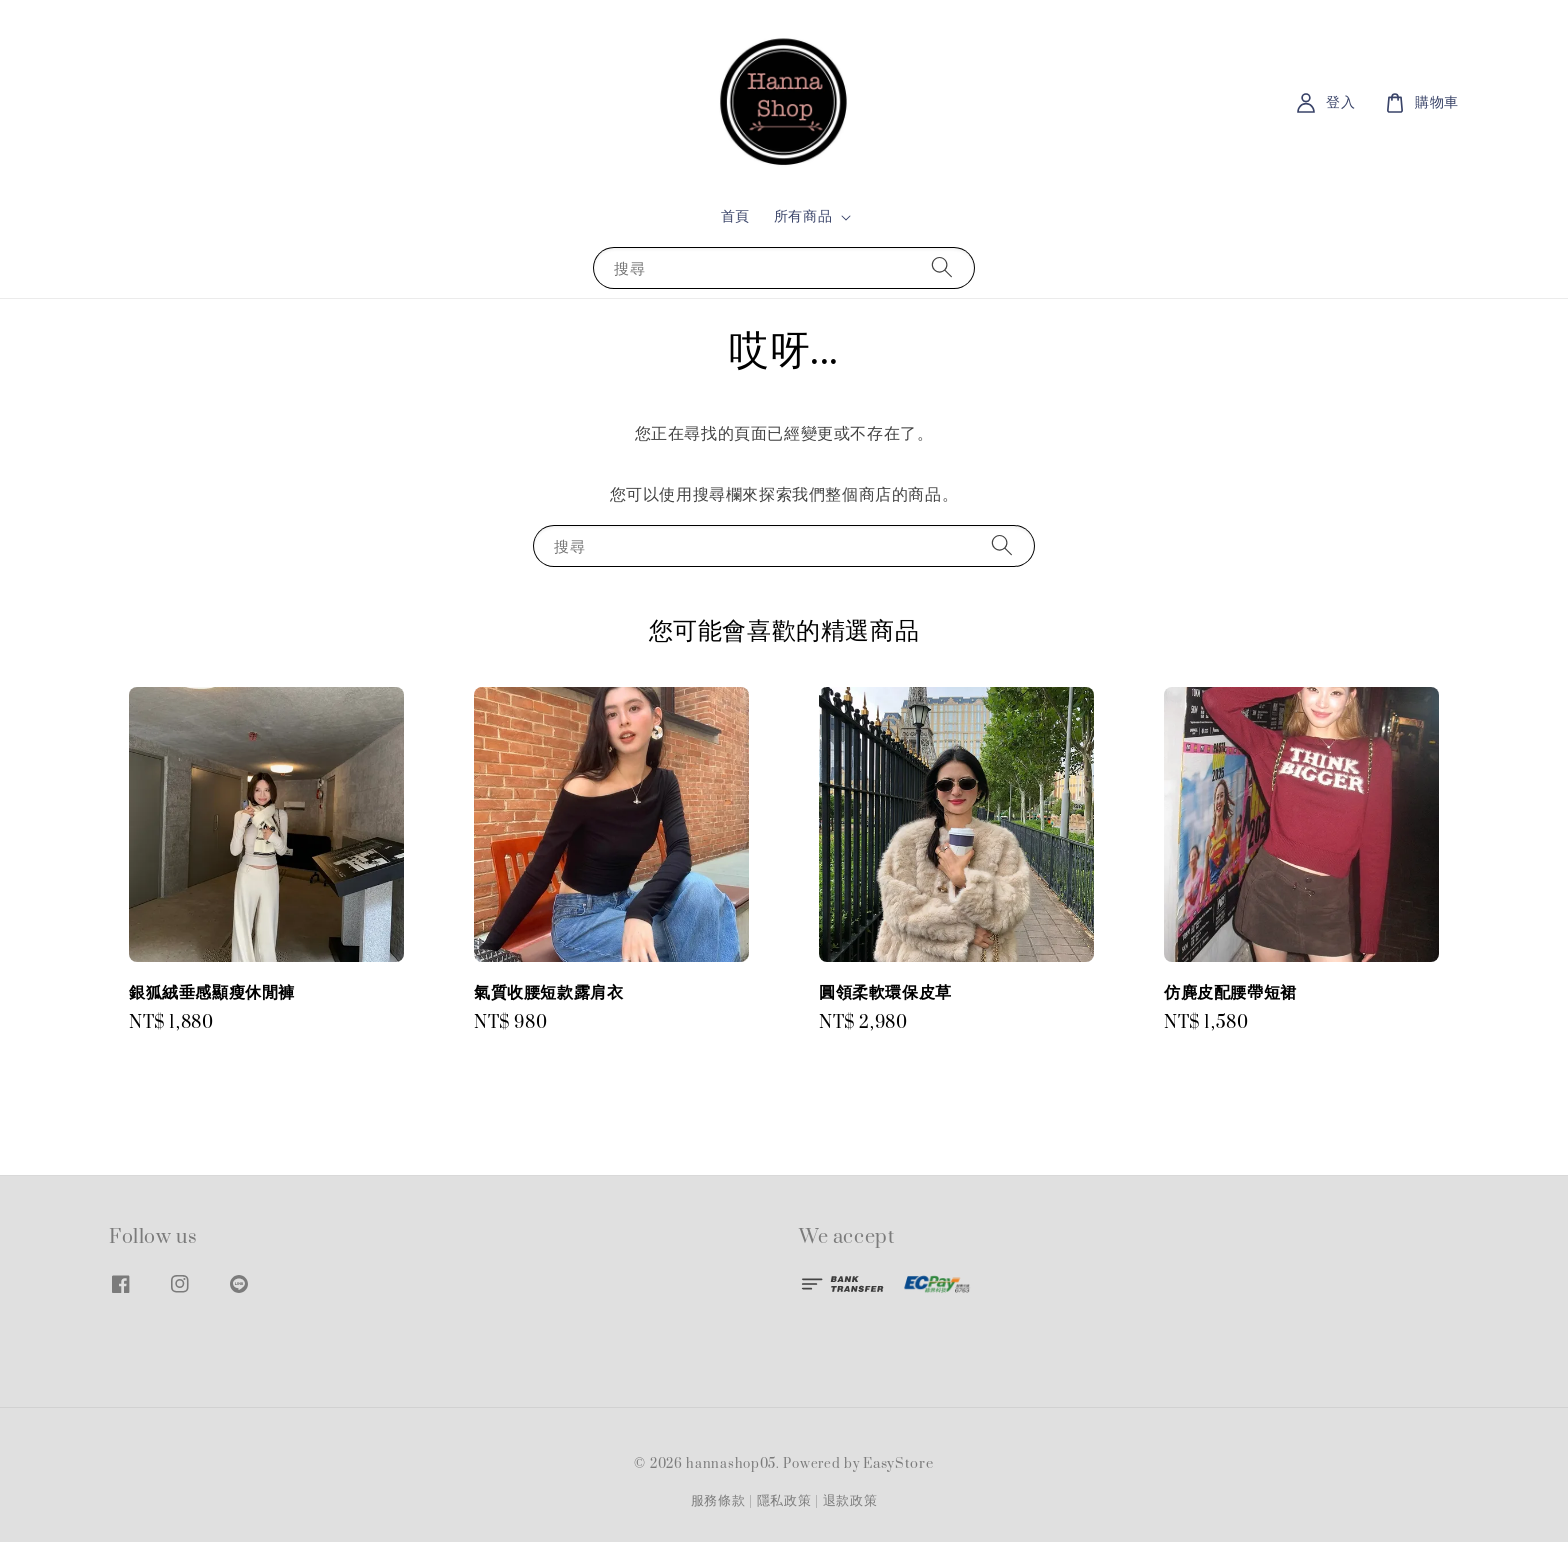 Image resolution: width=1568 pixels, height=1542 pixels. I want to click on 首頁, so click(735, 216).